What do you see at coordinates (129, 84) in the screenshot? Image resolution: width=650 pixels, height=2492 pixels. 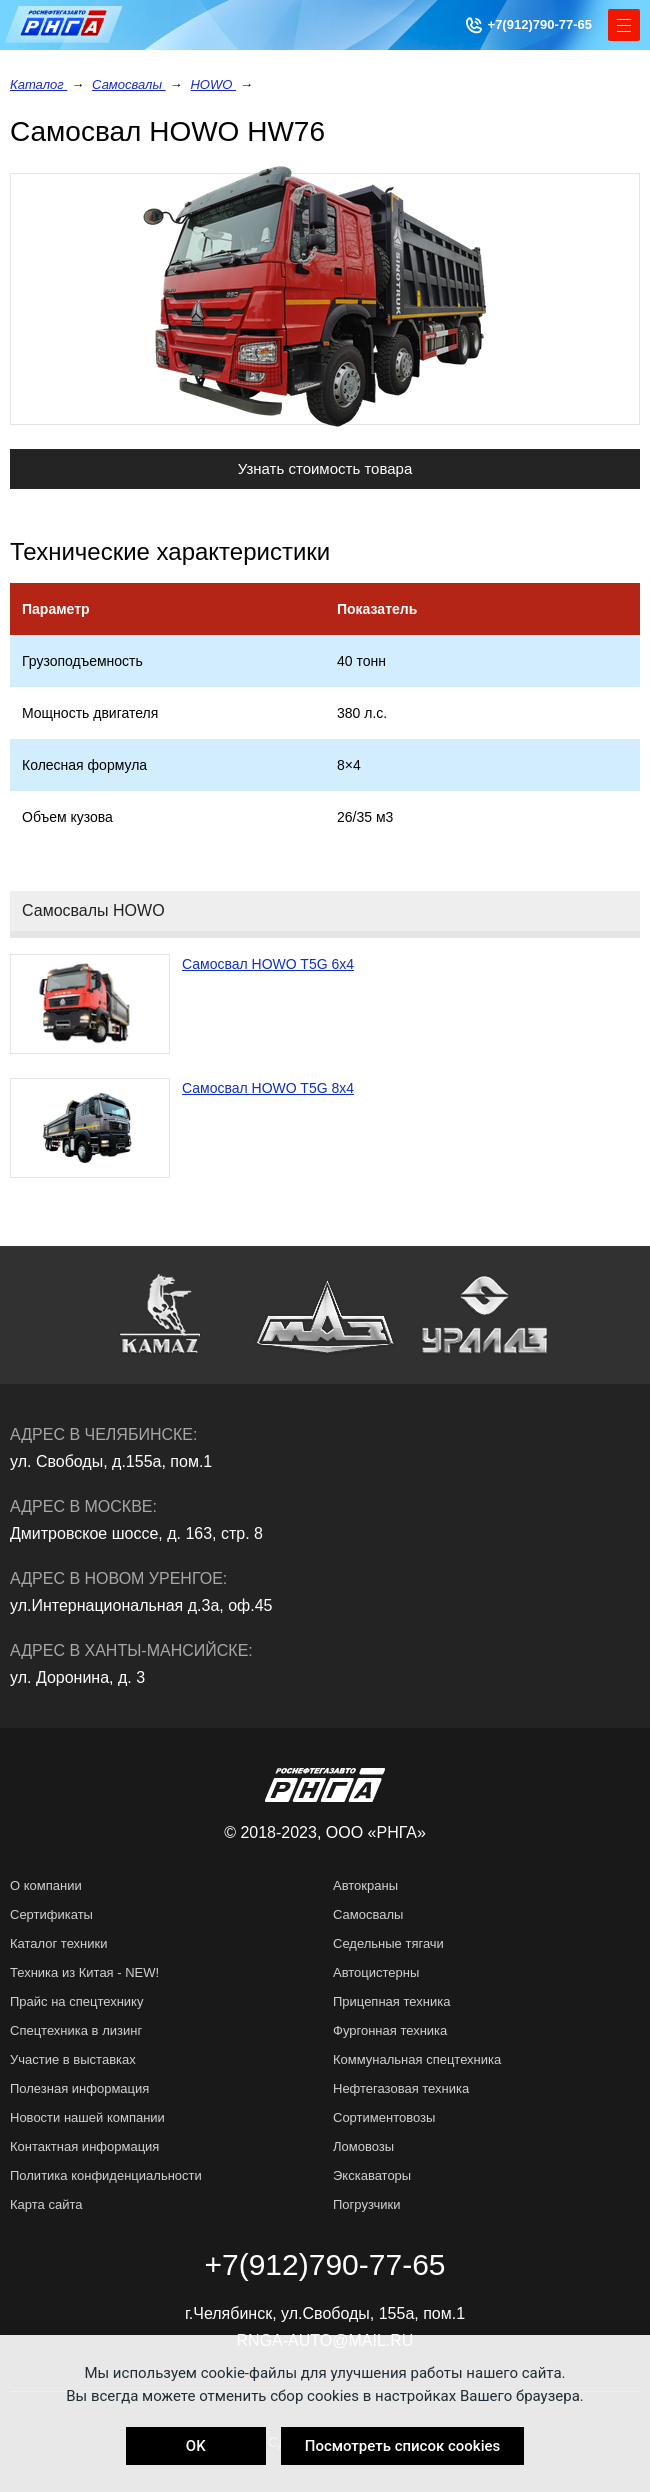 I see `Самосвалы` at bounding box center [129, 84].